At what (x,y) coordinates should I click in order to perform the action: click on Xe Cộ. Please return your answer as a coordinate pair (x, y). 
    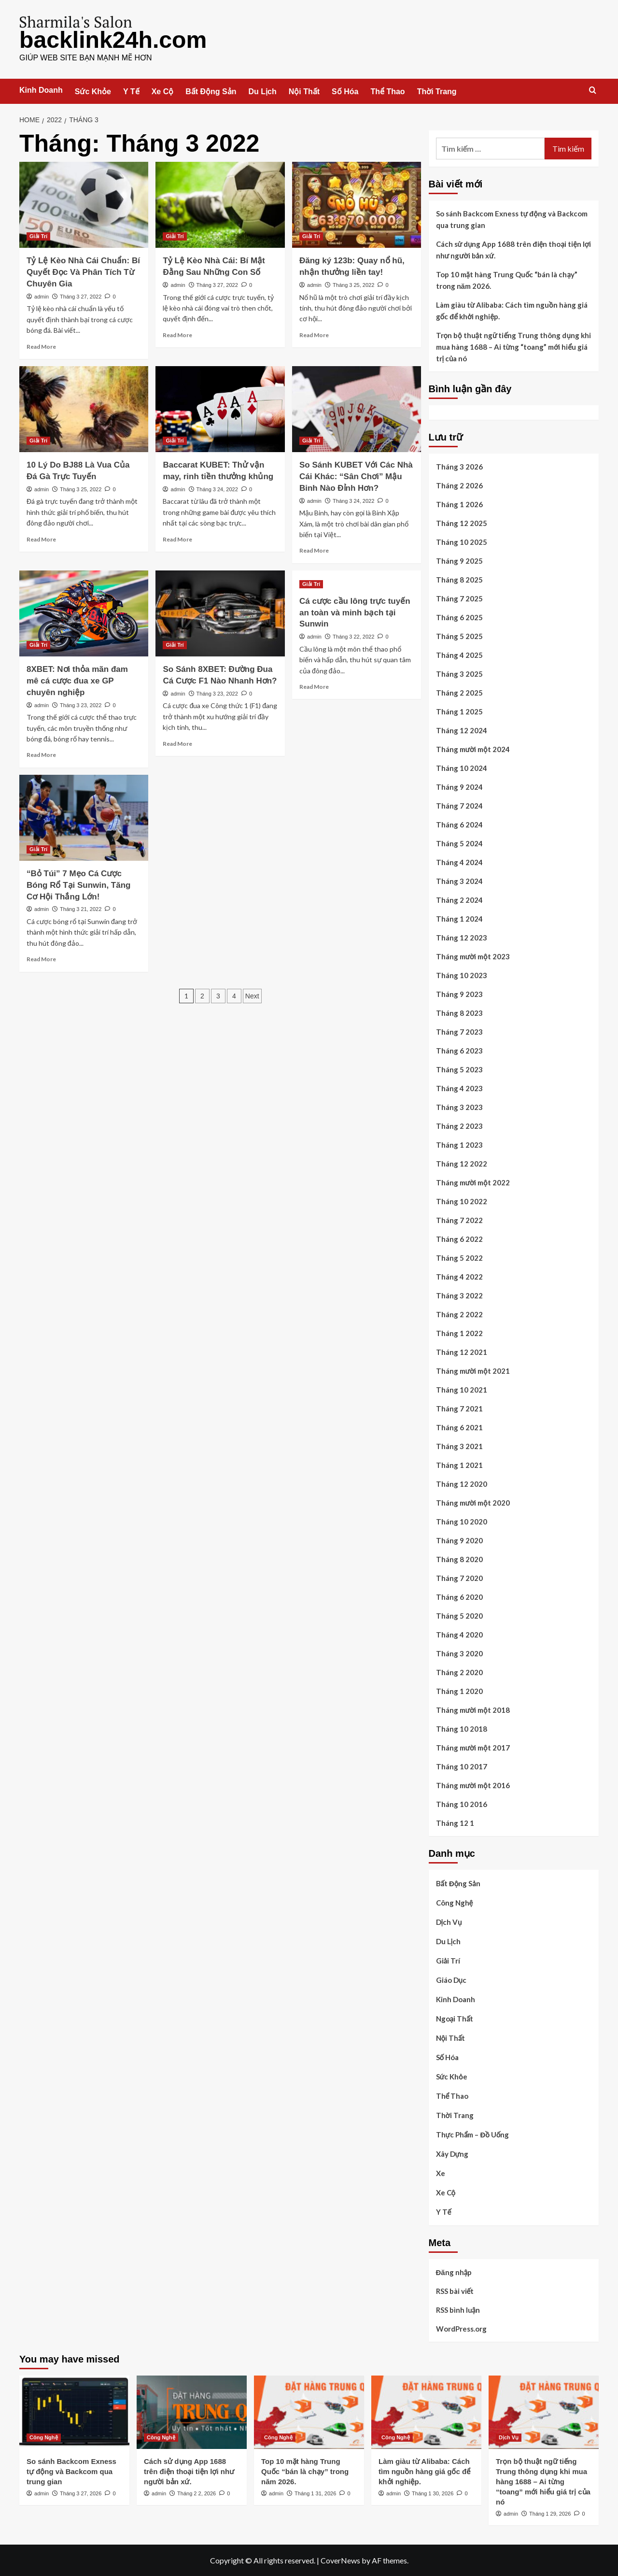
    Looking at the image, I should click on (163, 91).